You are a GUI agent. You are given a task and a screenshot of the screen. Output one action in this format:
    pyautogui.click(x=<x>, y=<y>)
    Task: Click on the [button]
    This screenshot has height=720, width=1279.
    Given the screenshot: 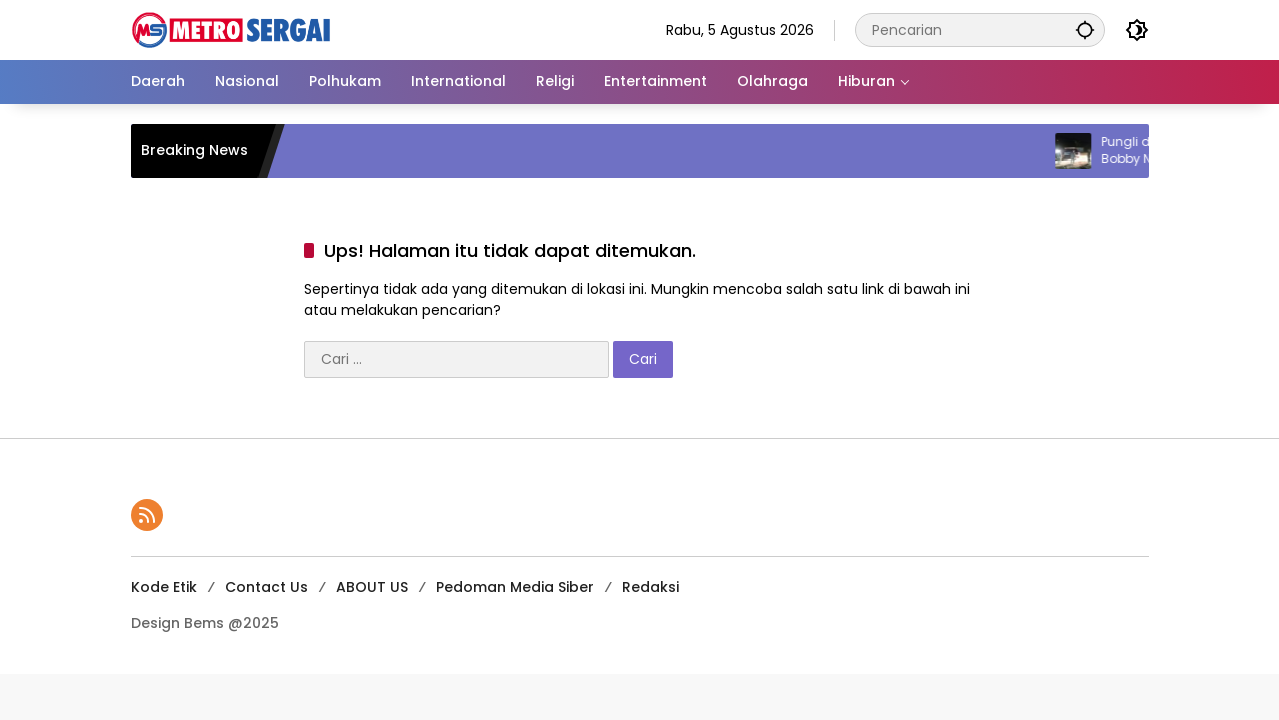 What is the action you would take?
    pyautogui.click(x=1085, y=29)
    